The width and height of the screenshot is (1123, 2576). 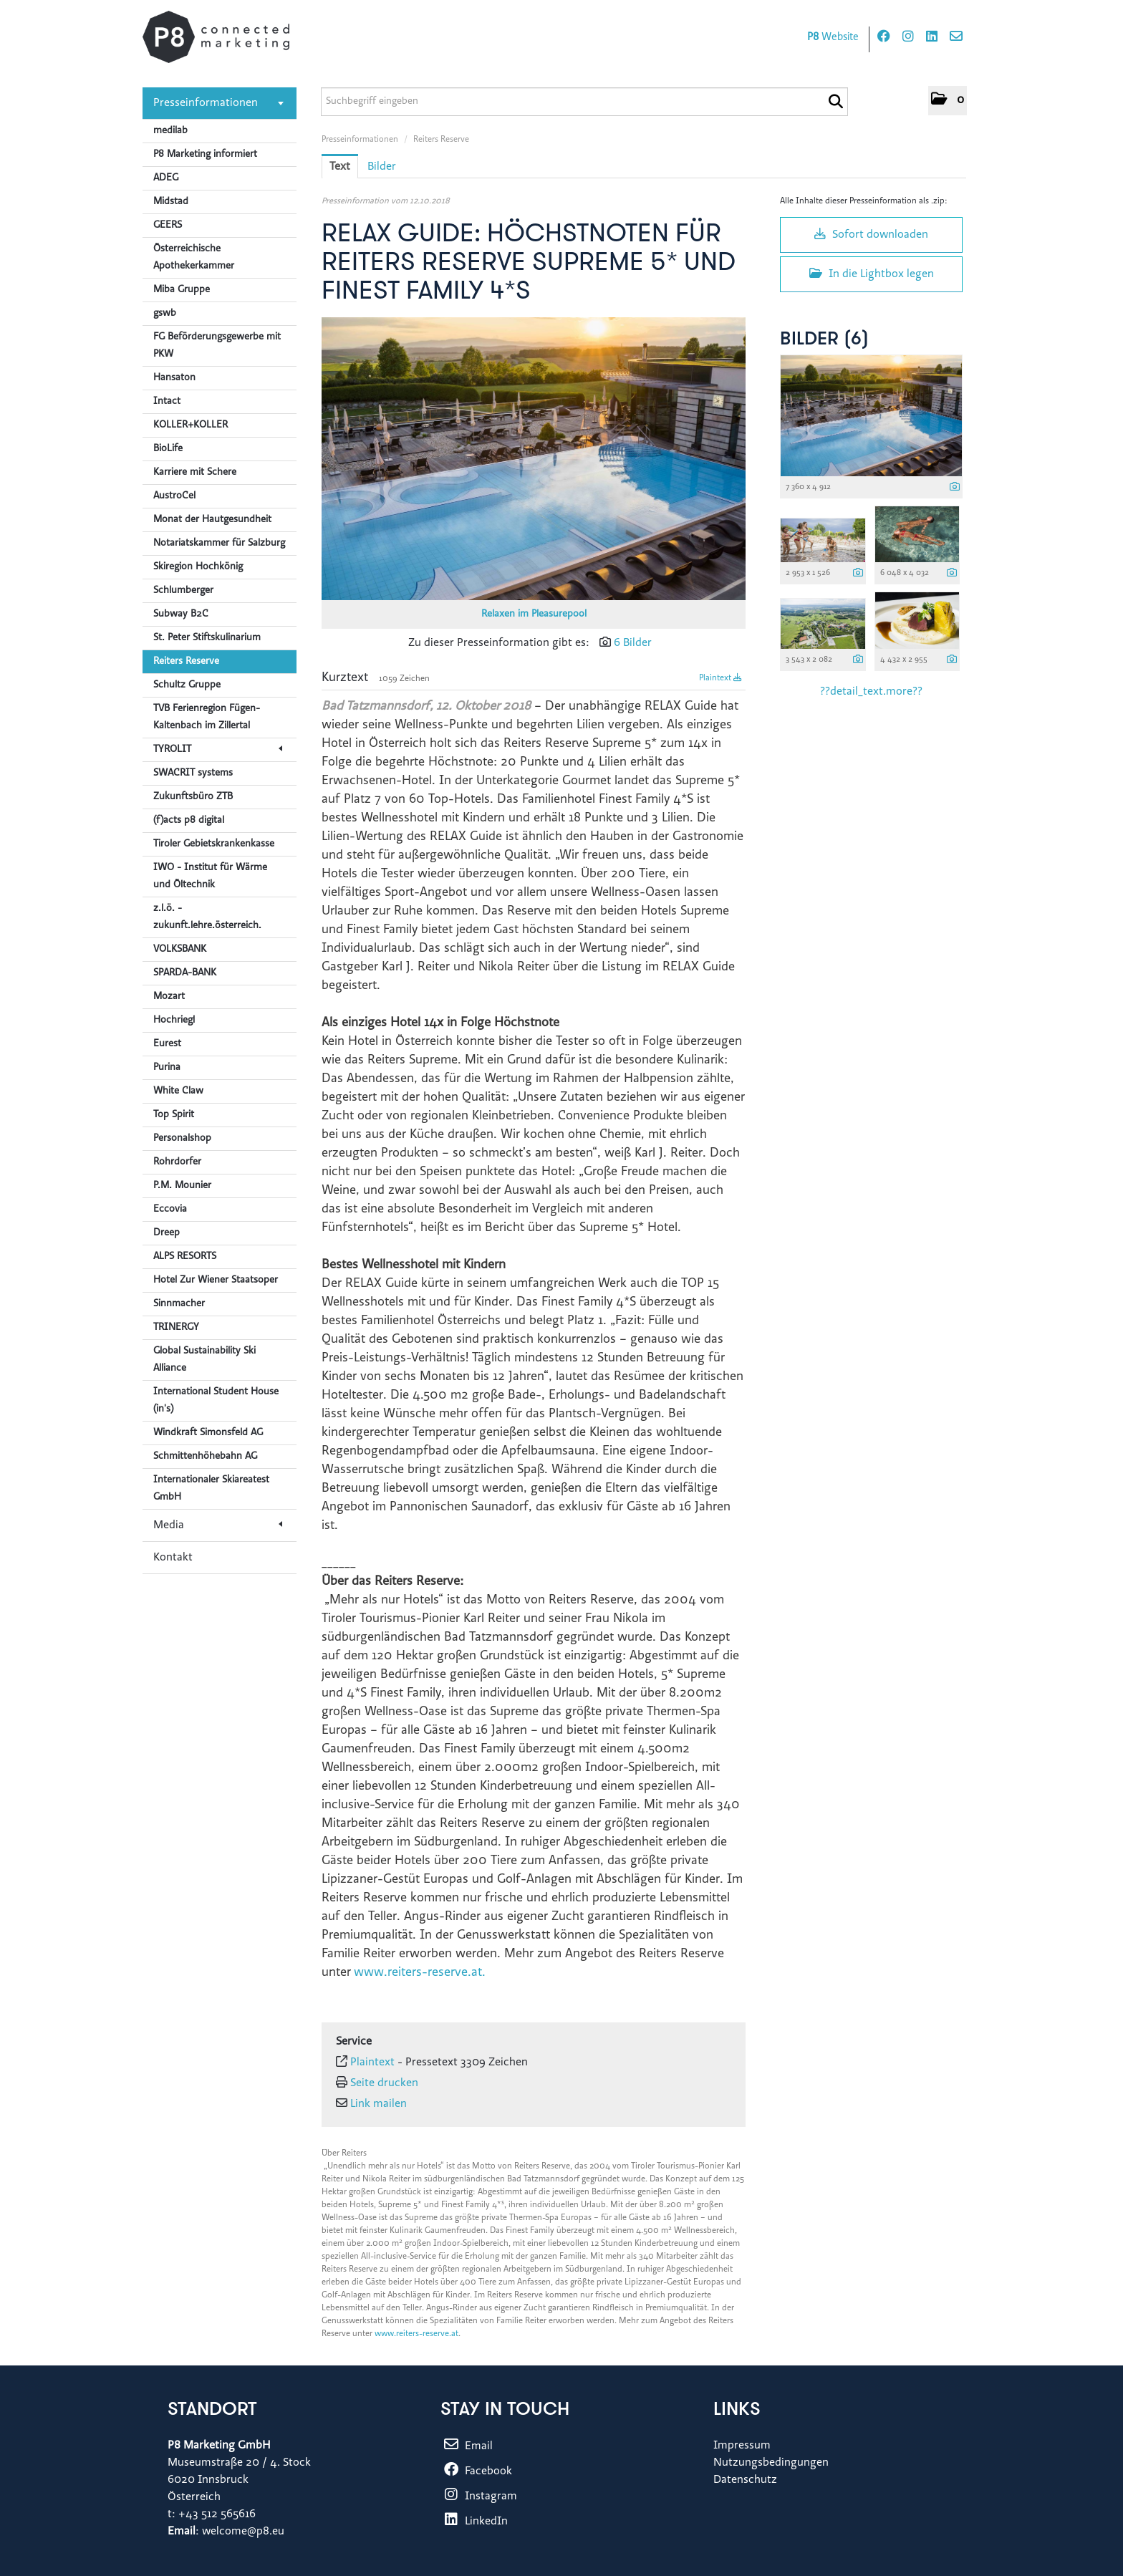 What do you see at coordinates (213, 844) in the screenshot?
I see `Tiroler Gebietskrankenkasse` at bounding box center [213, 844].